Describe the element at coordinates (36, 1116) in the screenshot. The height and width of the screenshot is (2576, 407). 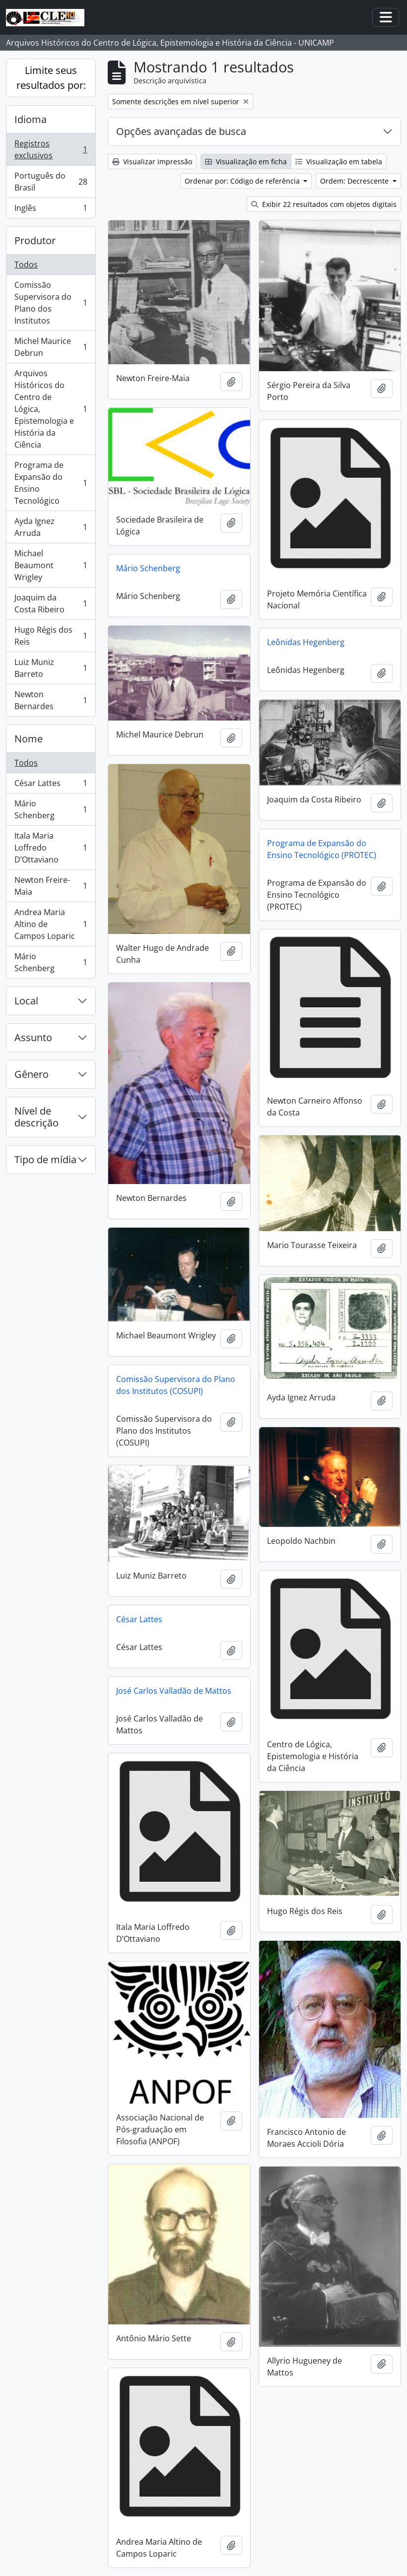
I see `Nível de descrição` at that location.